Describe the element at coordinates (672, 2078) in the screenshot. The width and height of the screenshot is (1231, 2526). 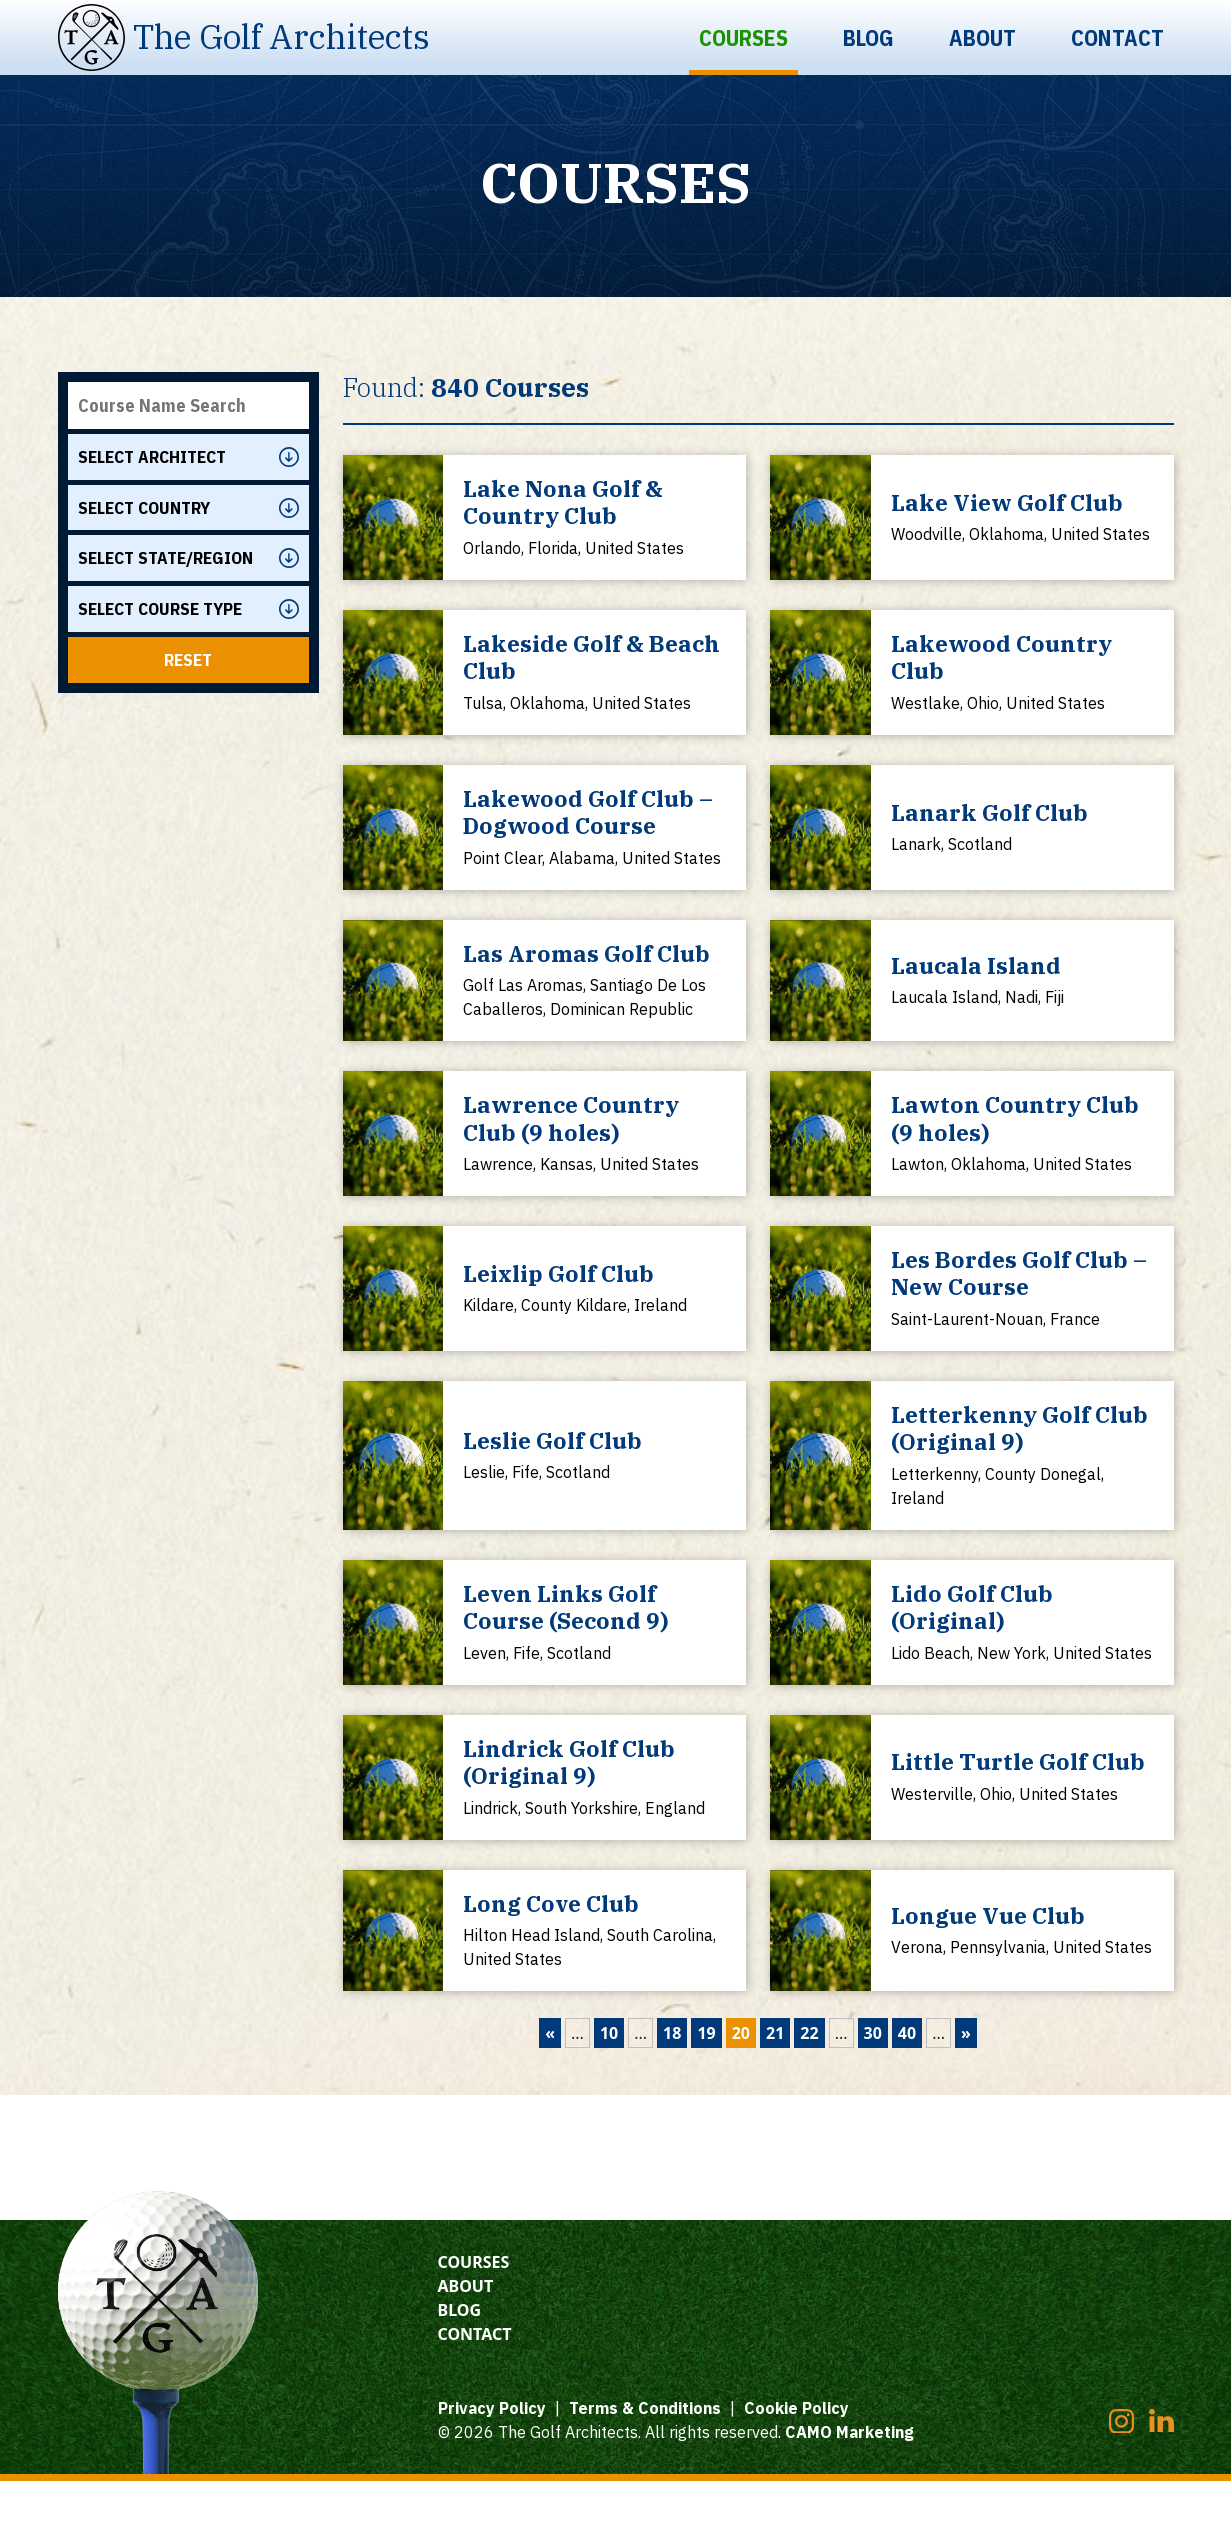
I see `18` at that location.